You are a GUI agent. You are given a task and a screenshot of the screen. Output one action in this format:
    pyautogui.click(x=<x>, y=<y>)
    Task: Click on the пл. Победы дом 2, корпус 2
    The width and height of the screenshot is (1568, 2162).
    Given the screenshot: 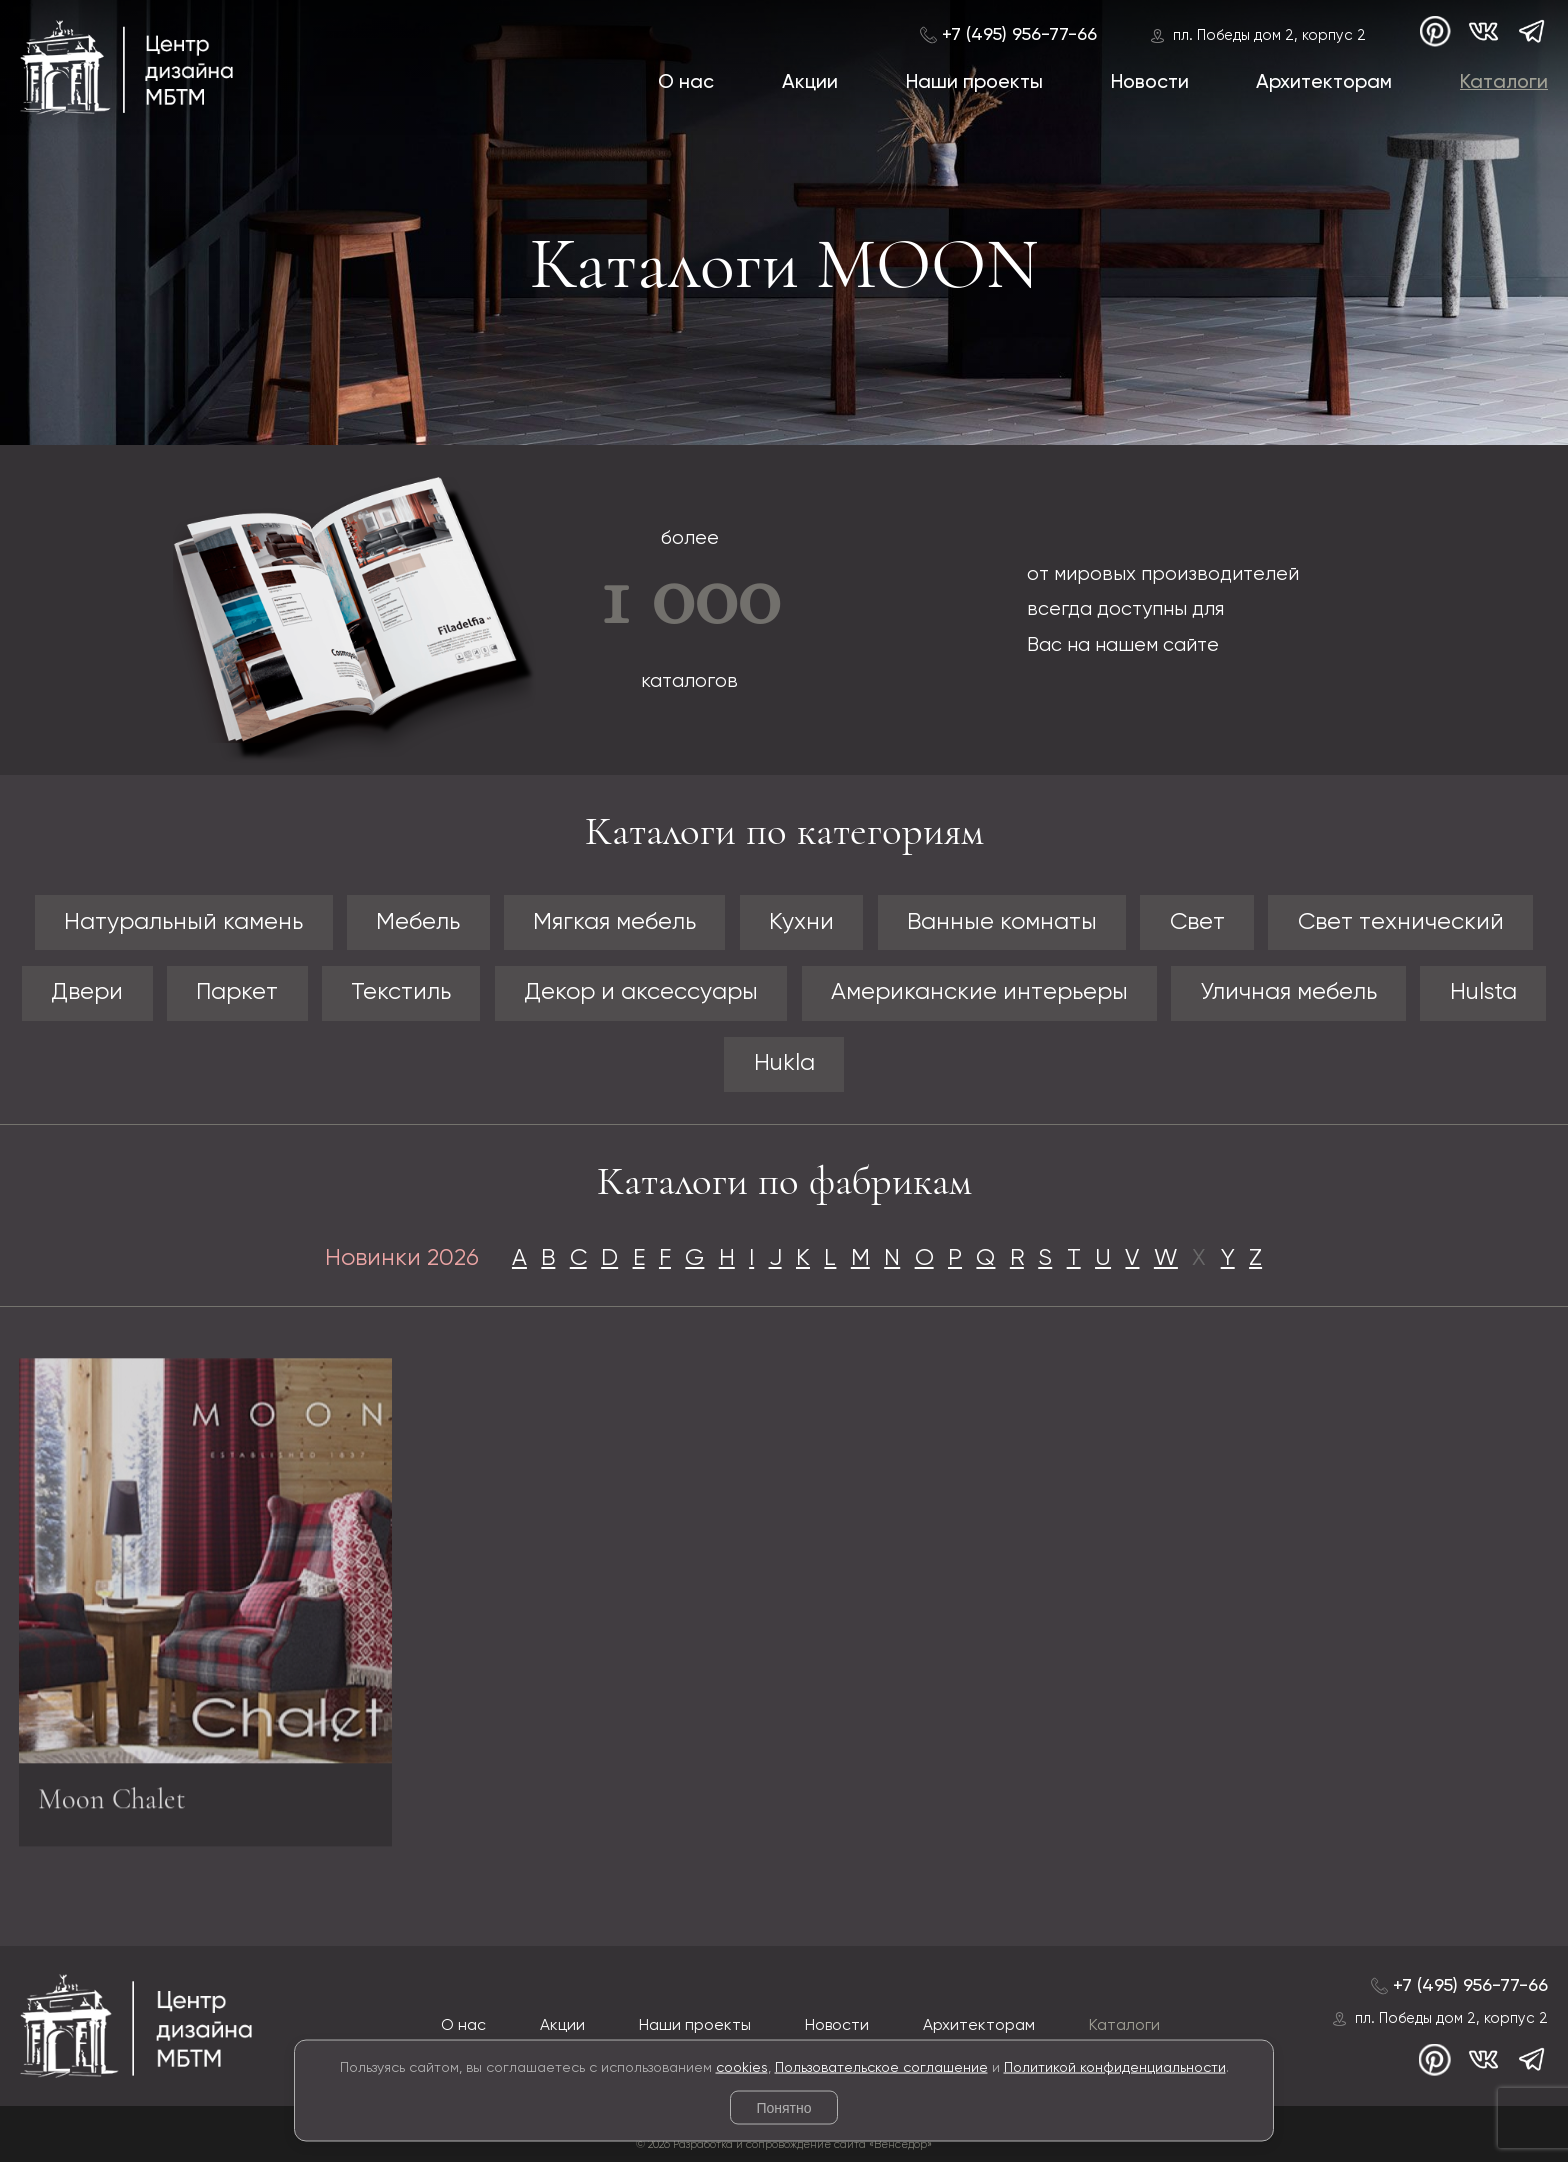 What is the action you would take?
    pyautogui.click(x=1269, y=36)
    